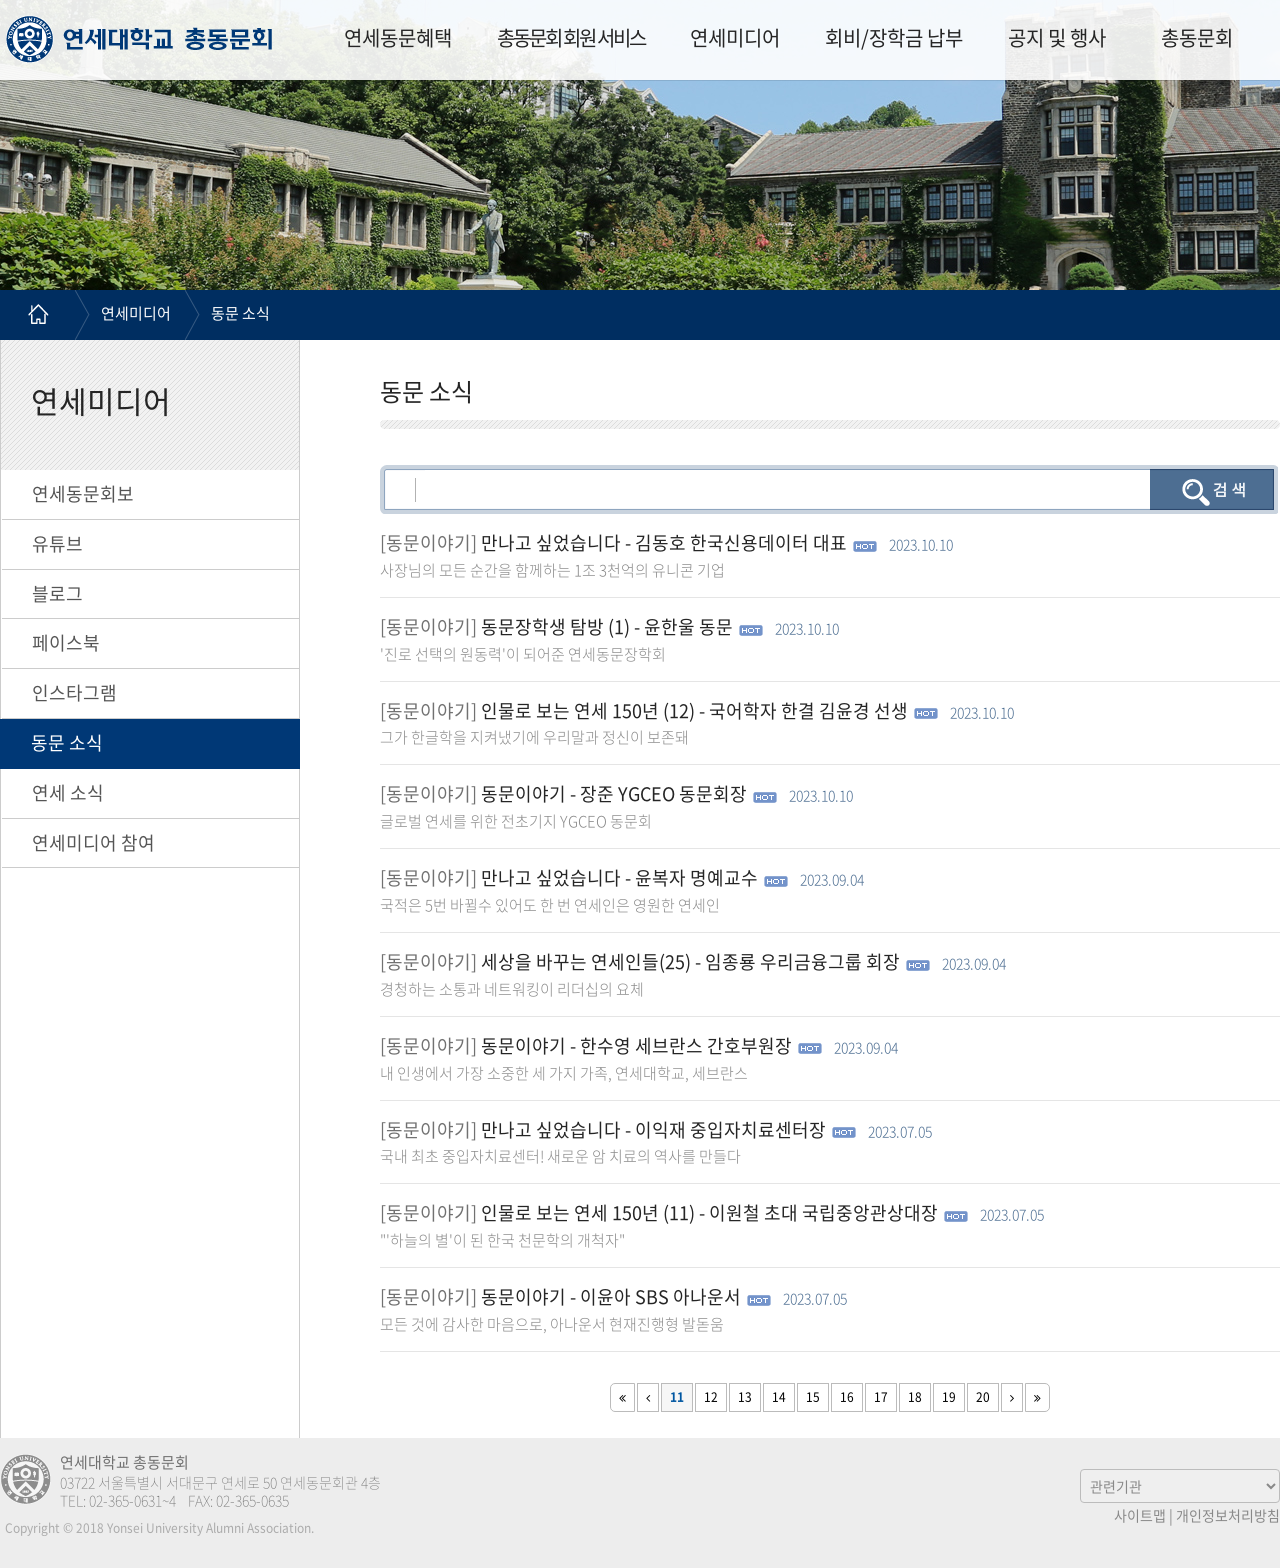 The width and height of the screenshot is (1280, 1568). What do you see at coordinates (847, 1397) in the screenshot?
I see `16` at bounding box center [847, 1397].